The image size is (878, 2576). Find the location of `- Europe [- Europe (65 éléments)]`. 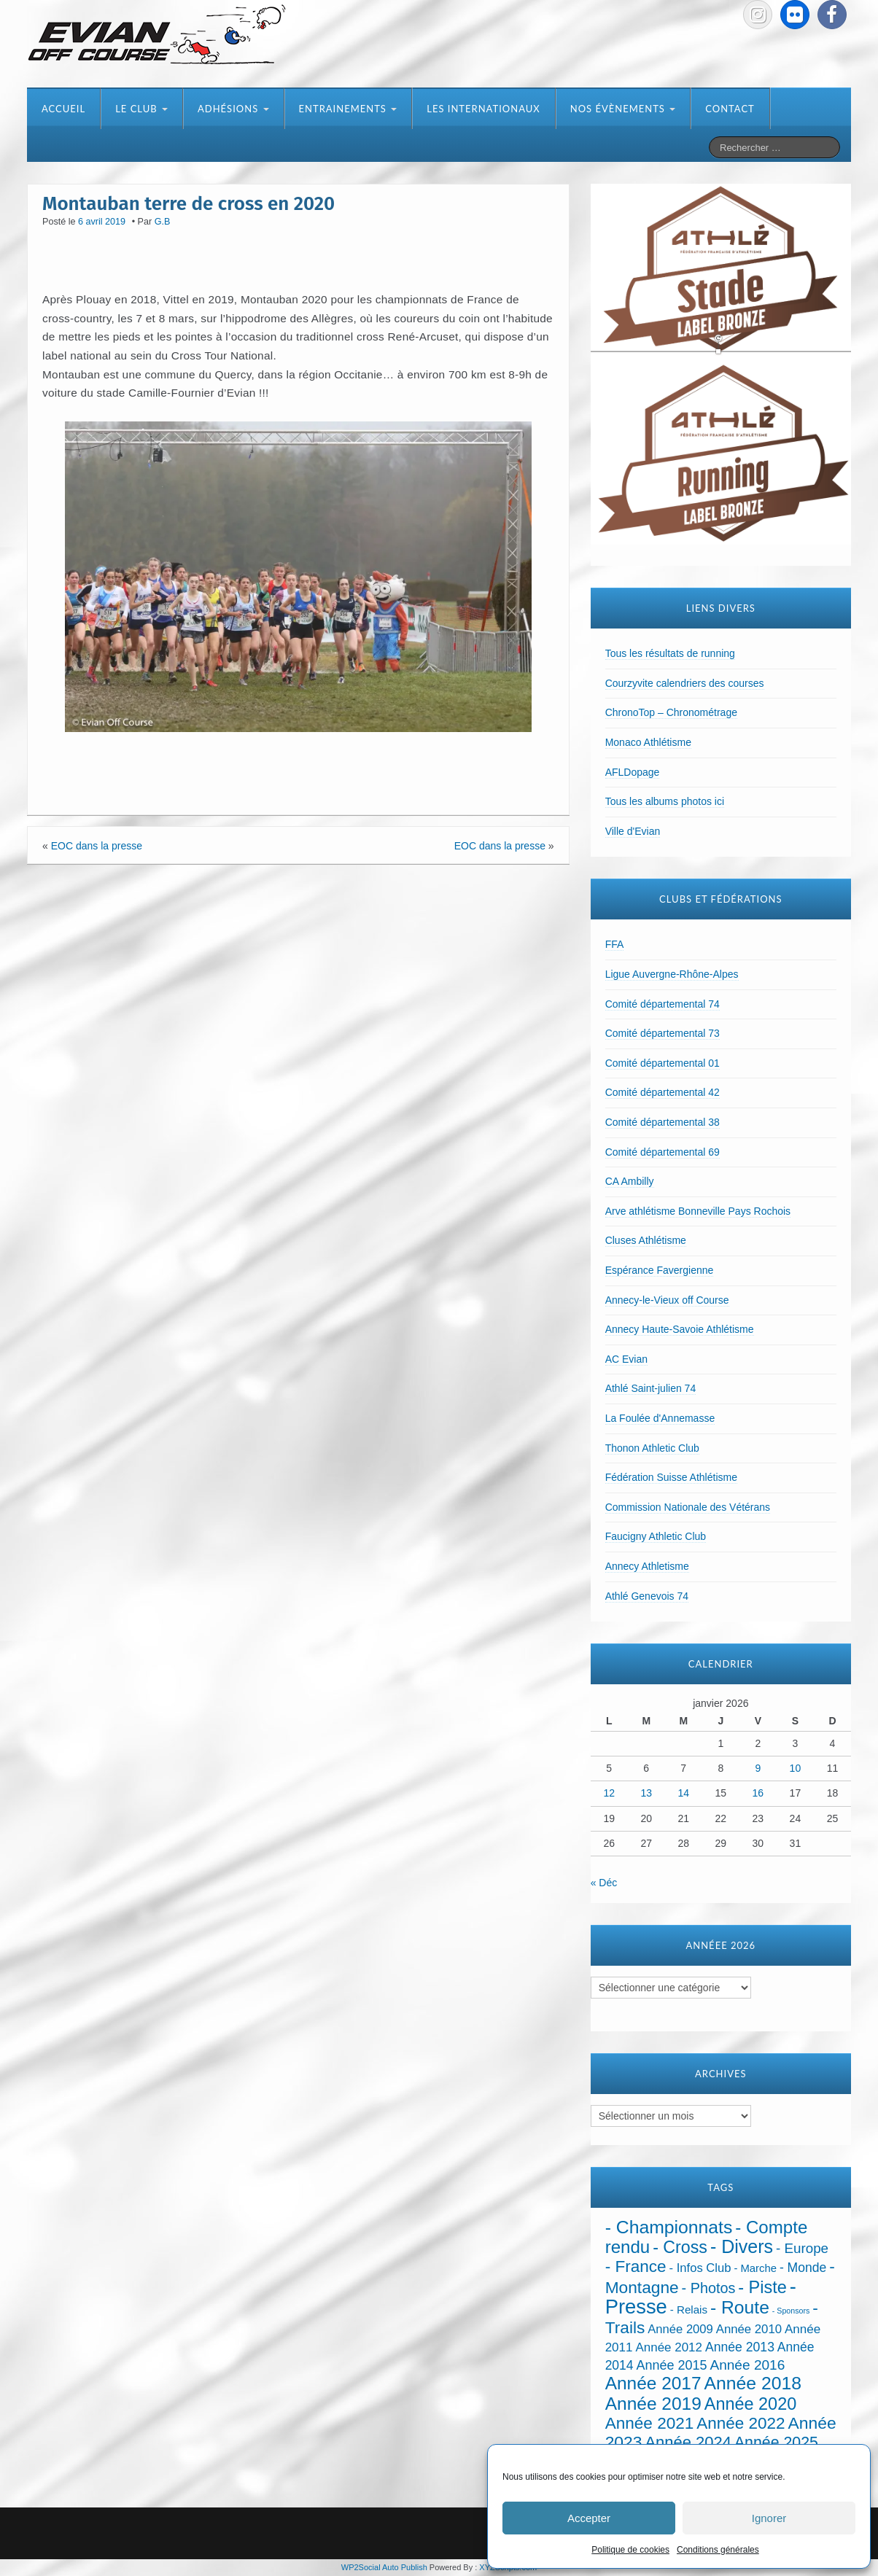

- Europe [- Europe (65 éléments)] is located at coordinates (802, 2248).